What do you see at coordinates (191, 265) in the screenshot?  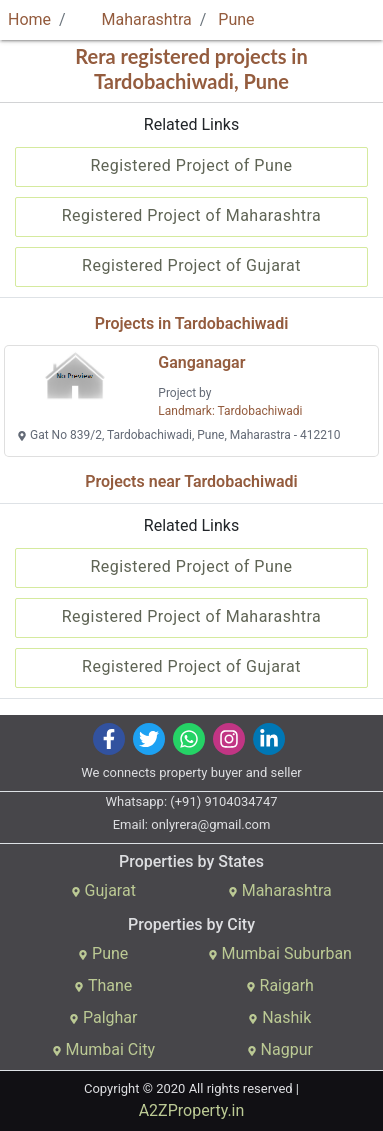 I see `Registered Project of Gujarat` at bounding box center [191, 265].